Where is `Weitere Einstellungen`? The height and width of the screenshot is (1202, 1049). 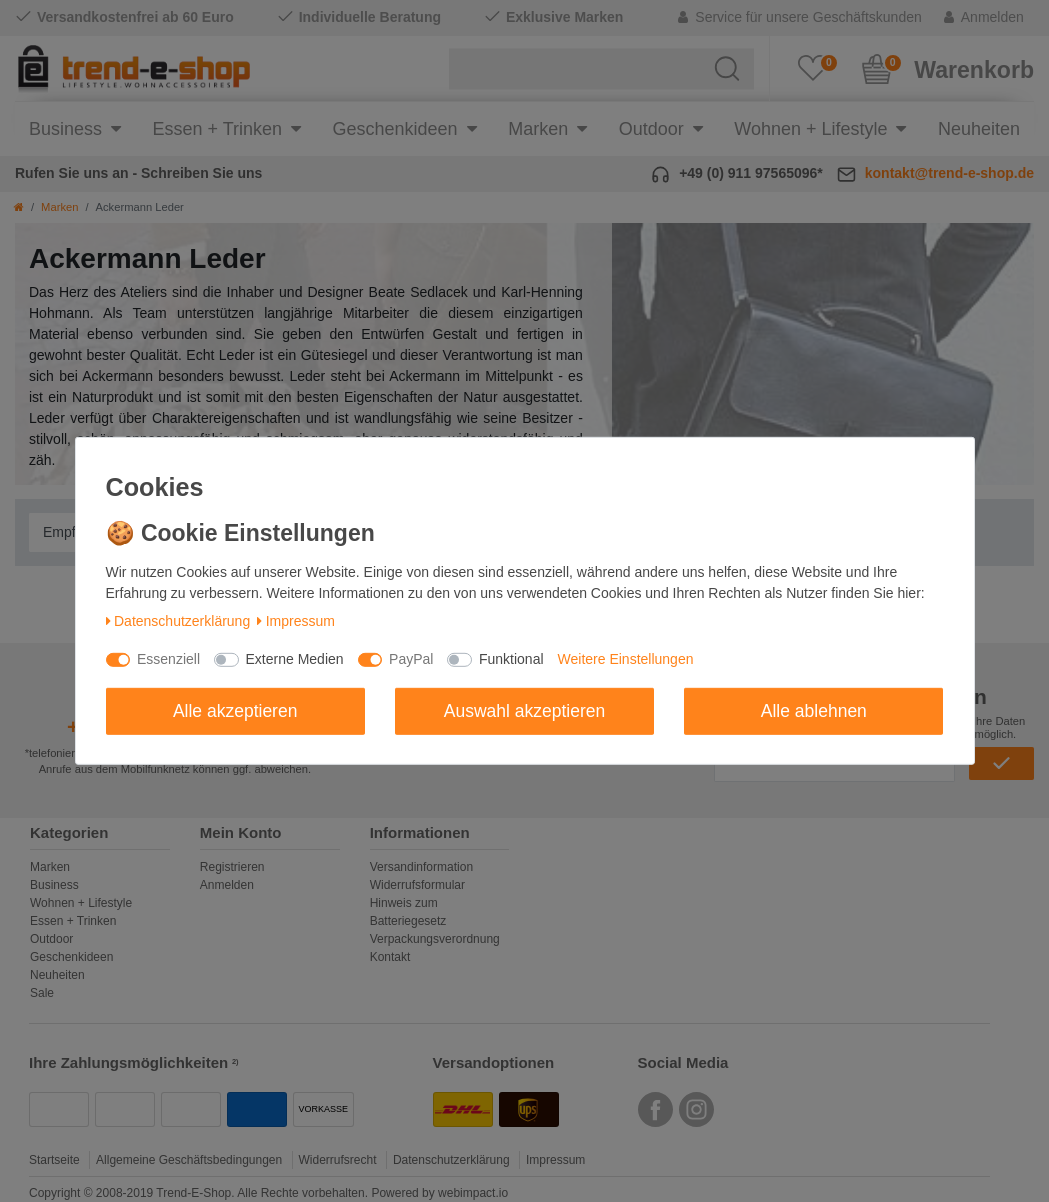 Weitere Einstellungen is located at coordinates (626, 659).